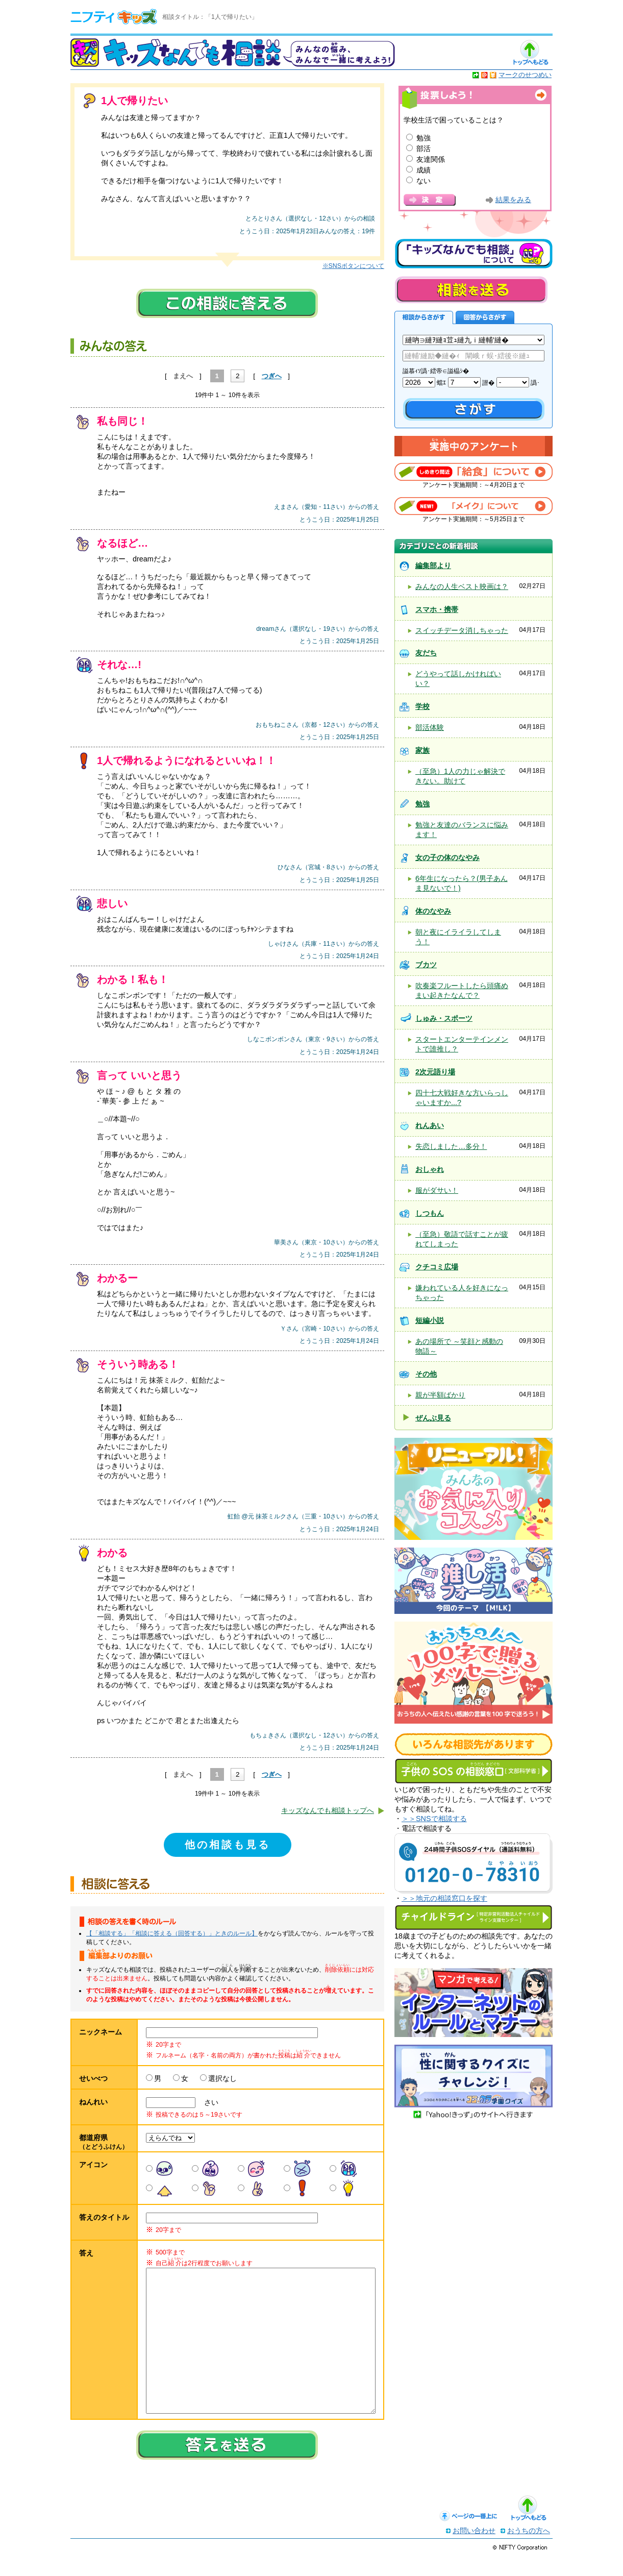 Image resolution: width=623 pixels, height=2576 pixels. Describe the element at coordinates (433, 1418) in the screenshot. I see `ぜんぶ見る` at that location.